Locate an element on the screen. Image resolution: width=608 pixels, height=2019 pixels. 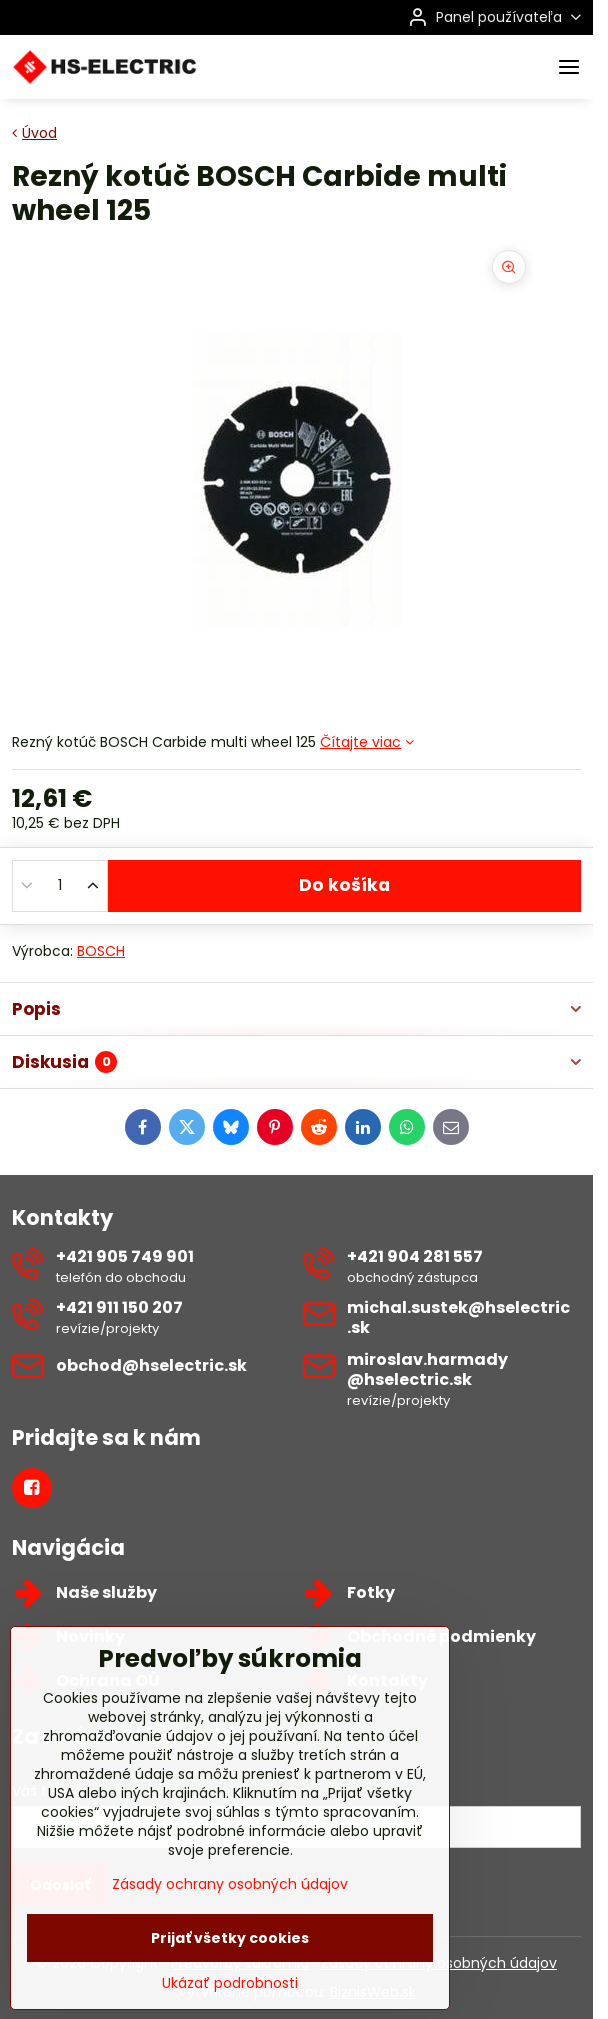
Do košíka is located at coordinates (344, 885).